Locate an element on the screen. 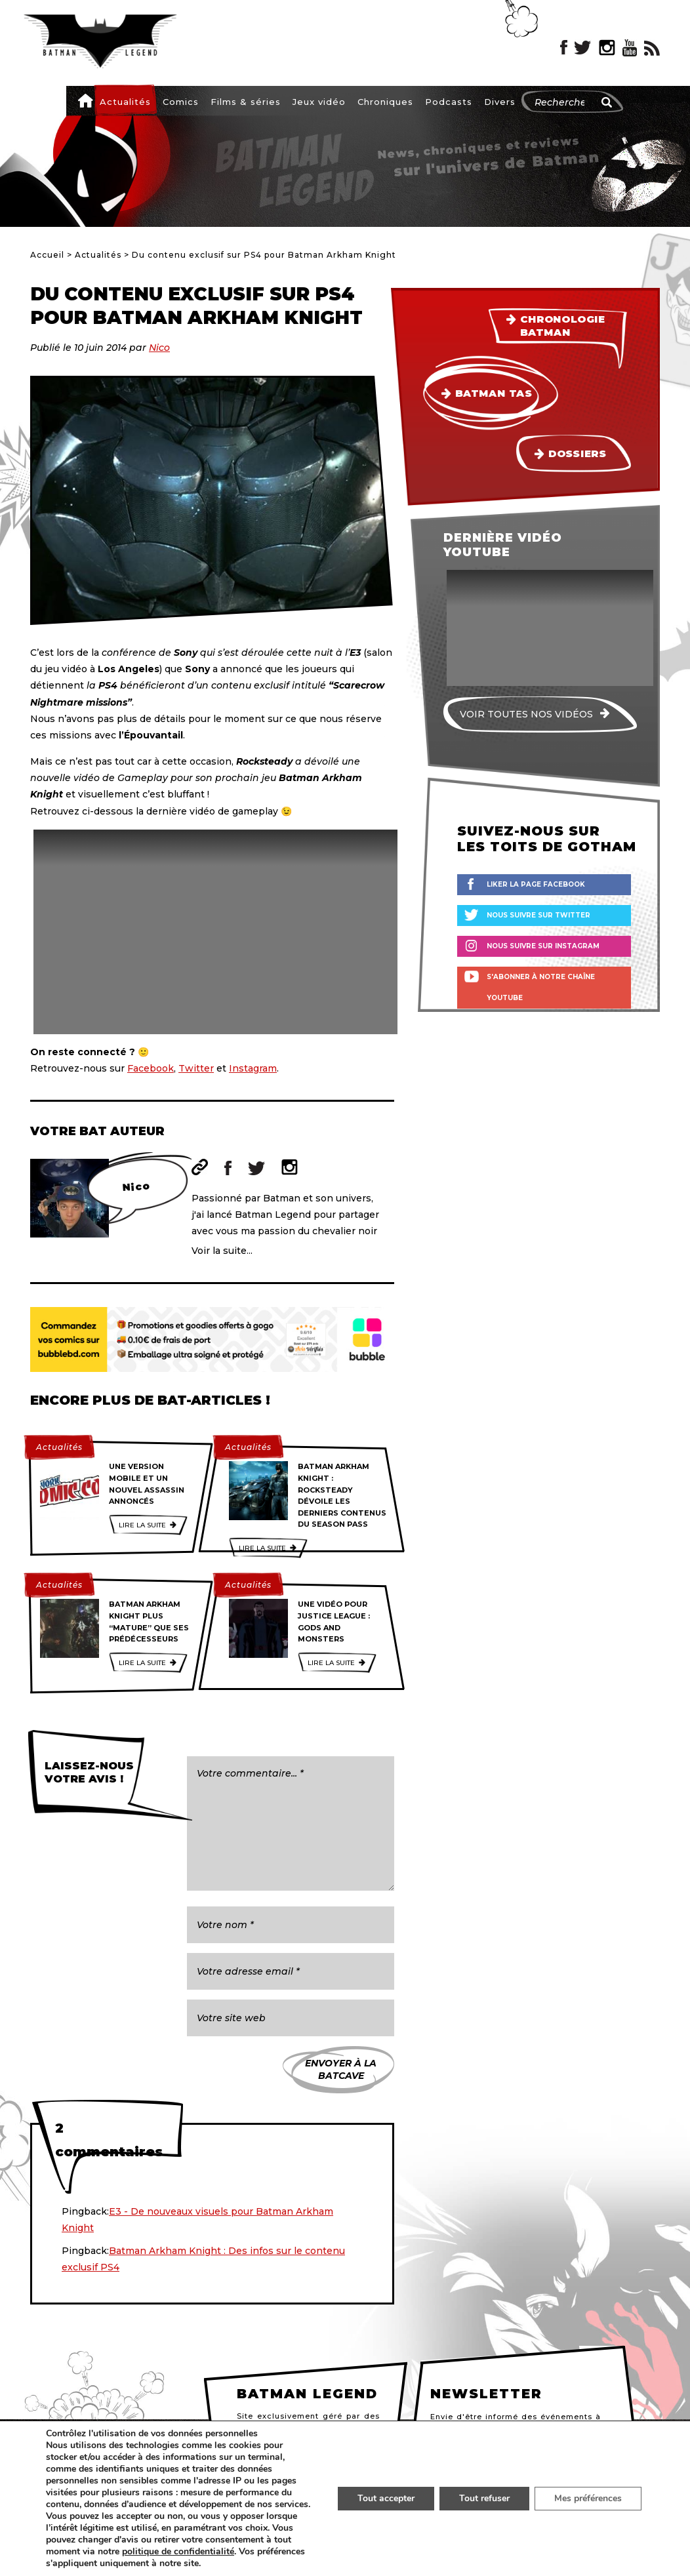  Lire la suite is located at coordinates (142, 1525).